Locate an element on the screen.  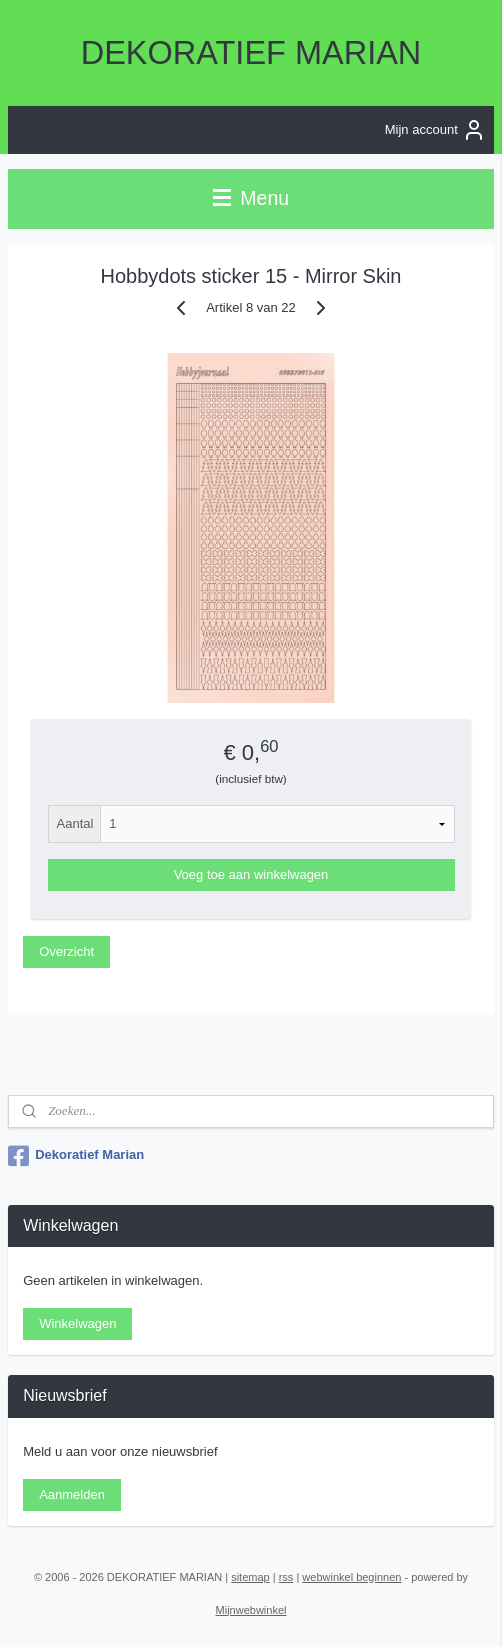
webwinkel beginnen is located at coordinates (351, 1577).